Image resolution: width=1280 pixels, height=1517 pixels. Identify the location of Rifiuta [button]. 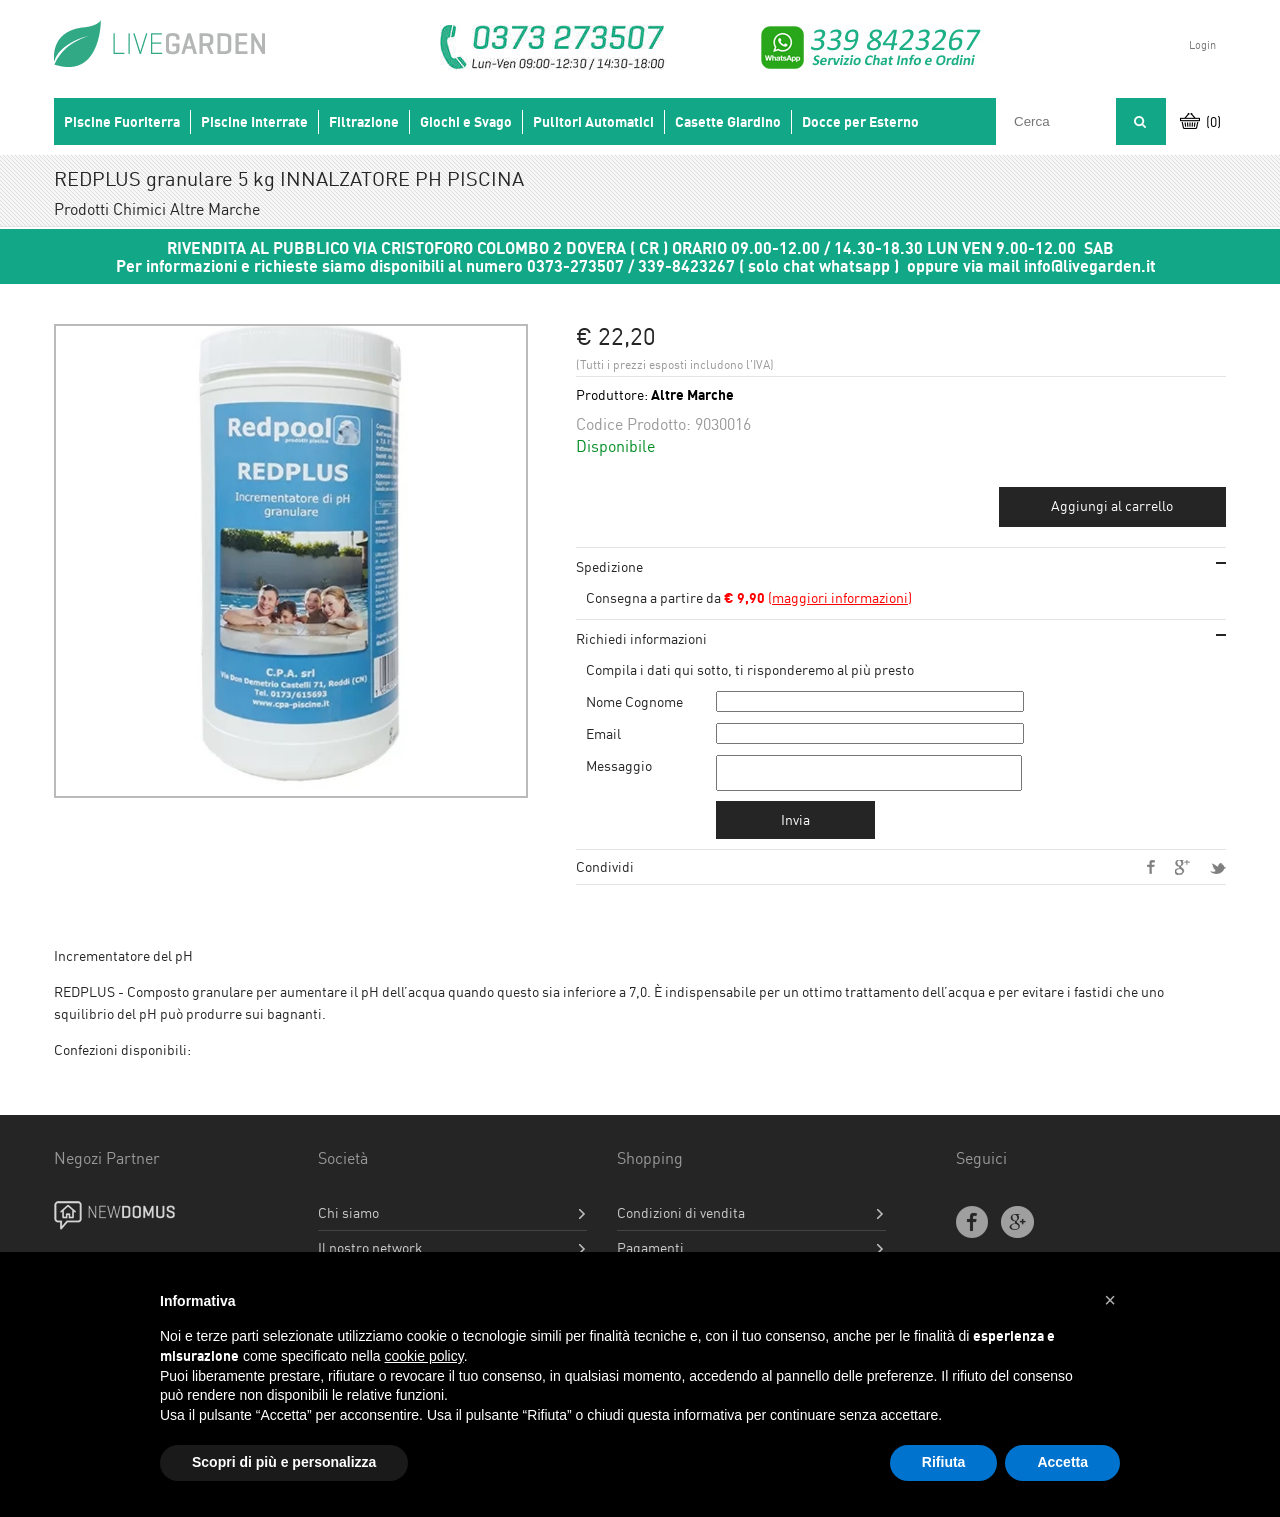
(944, 1462).